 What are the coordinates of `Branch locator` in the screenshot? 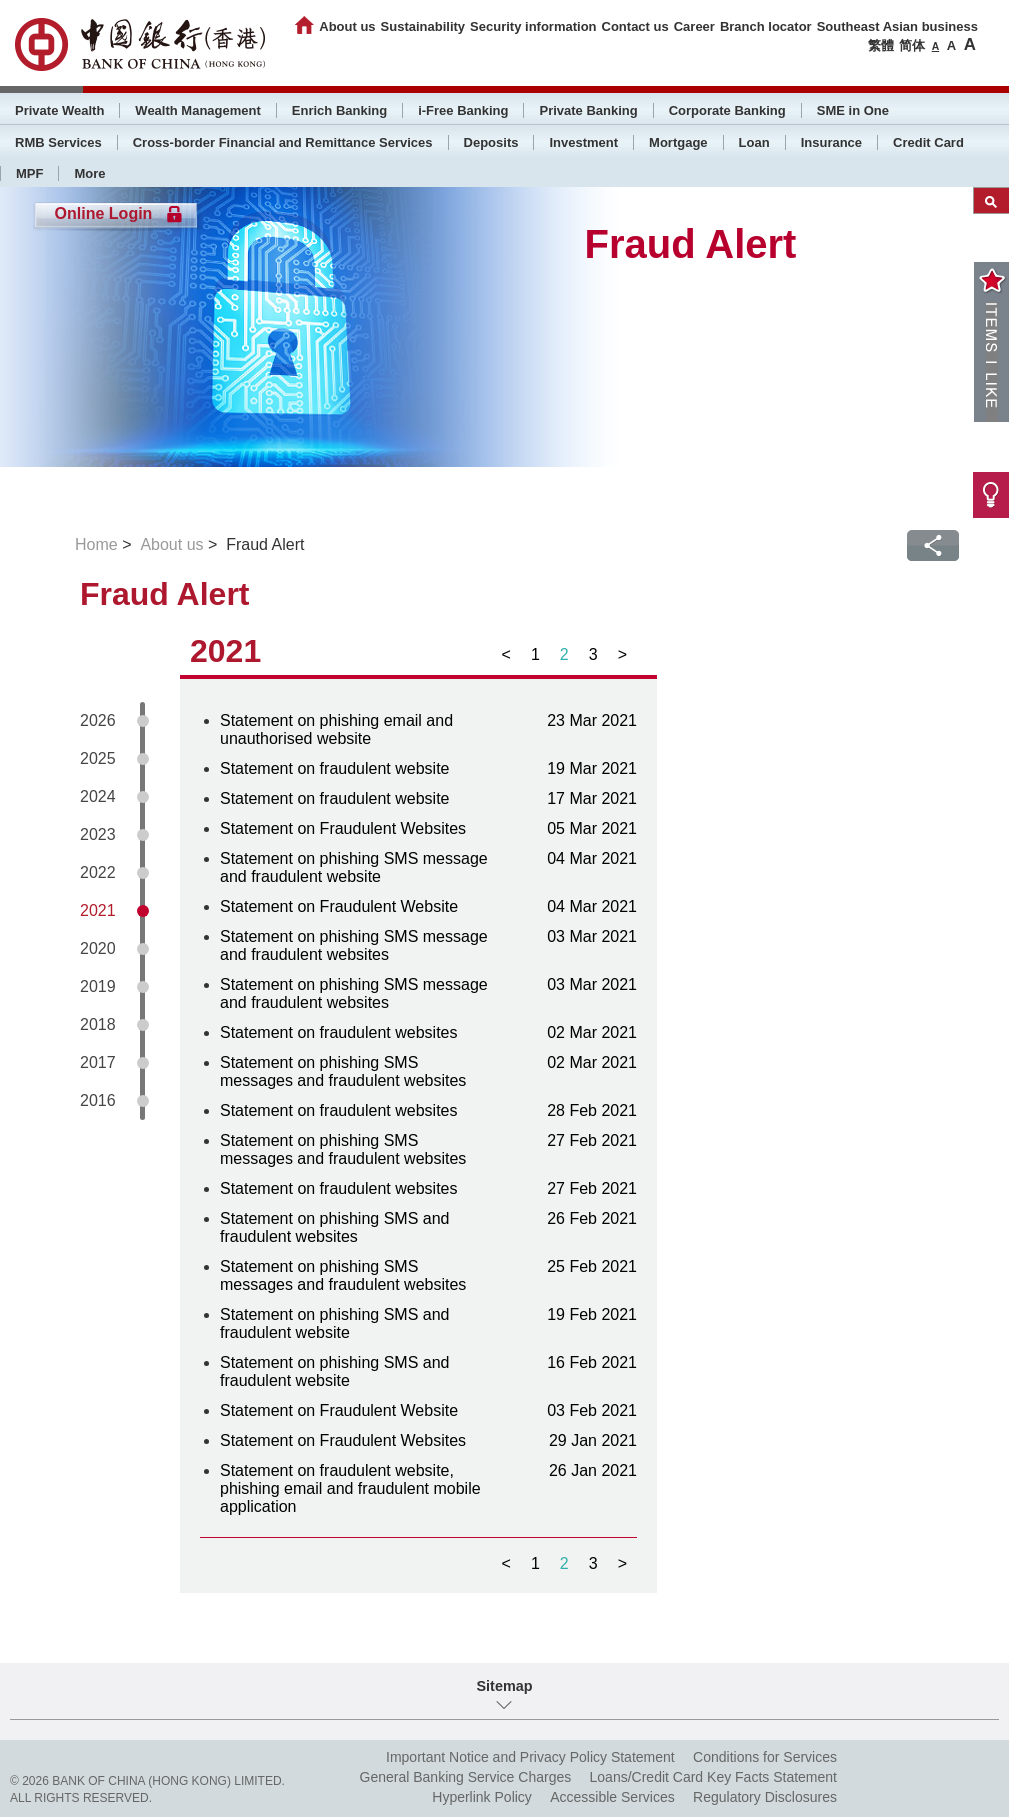 It's located at (766, 26).